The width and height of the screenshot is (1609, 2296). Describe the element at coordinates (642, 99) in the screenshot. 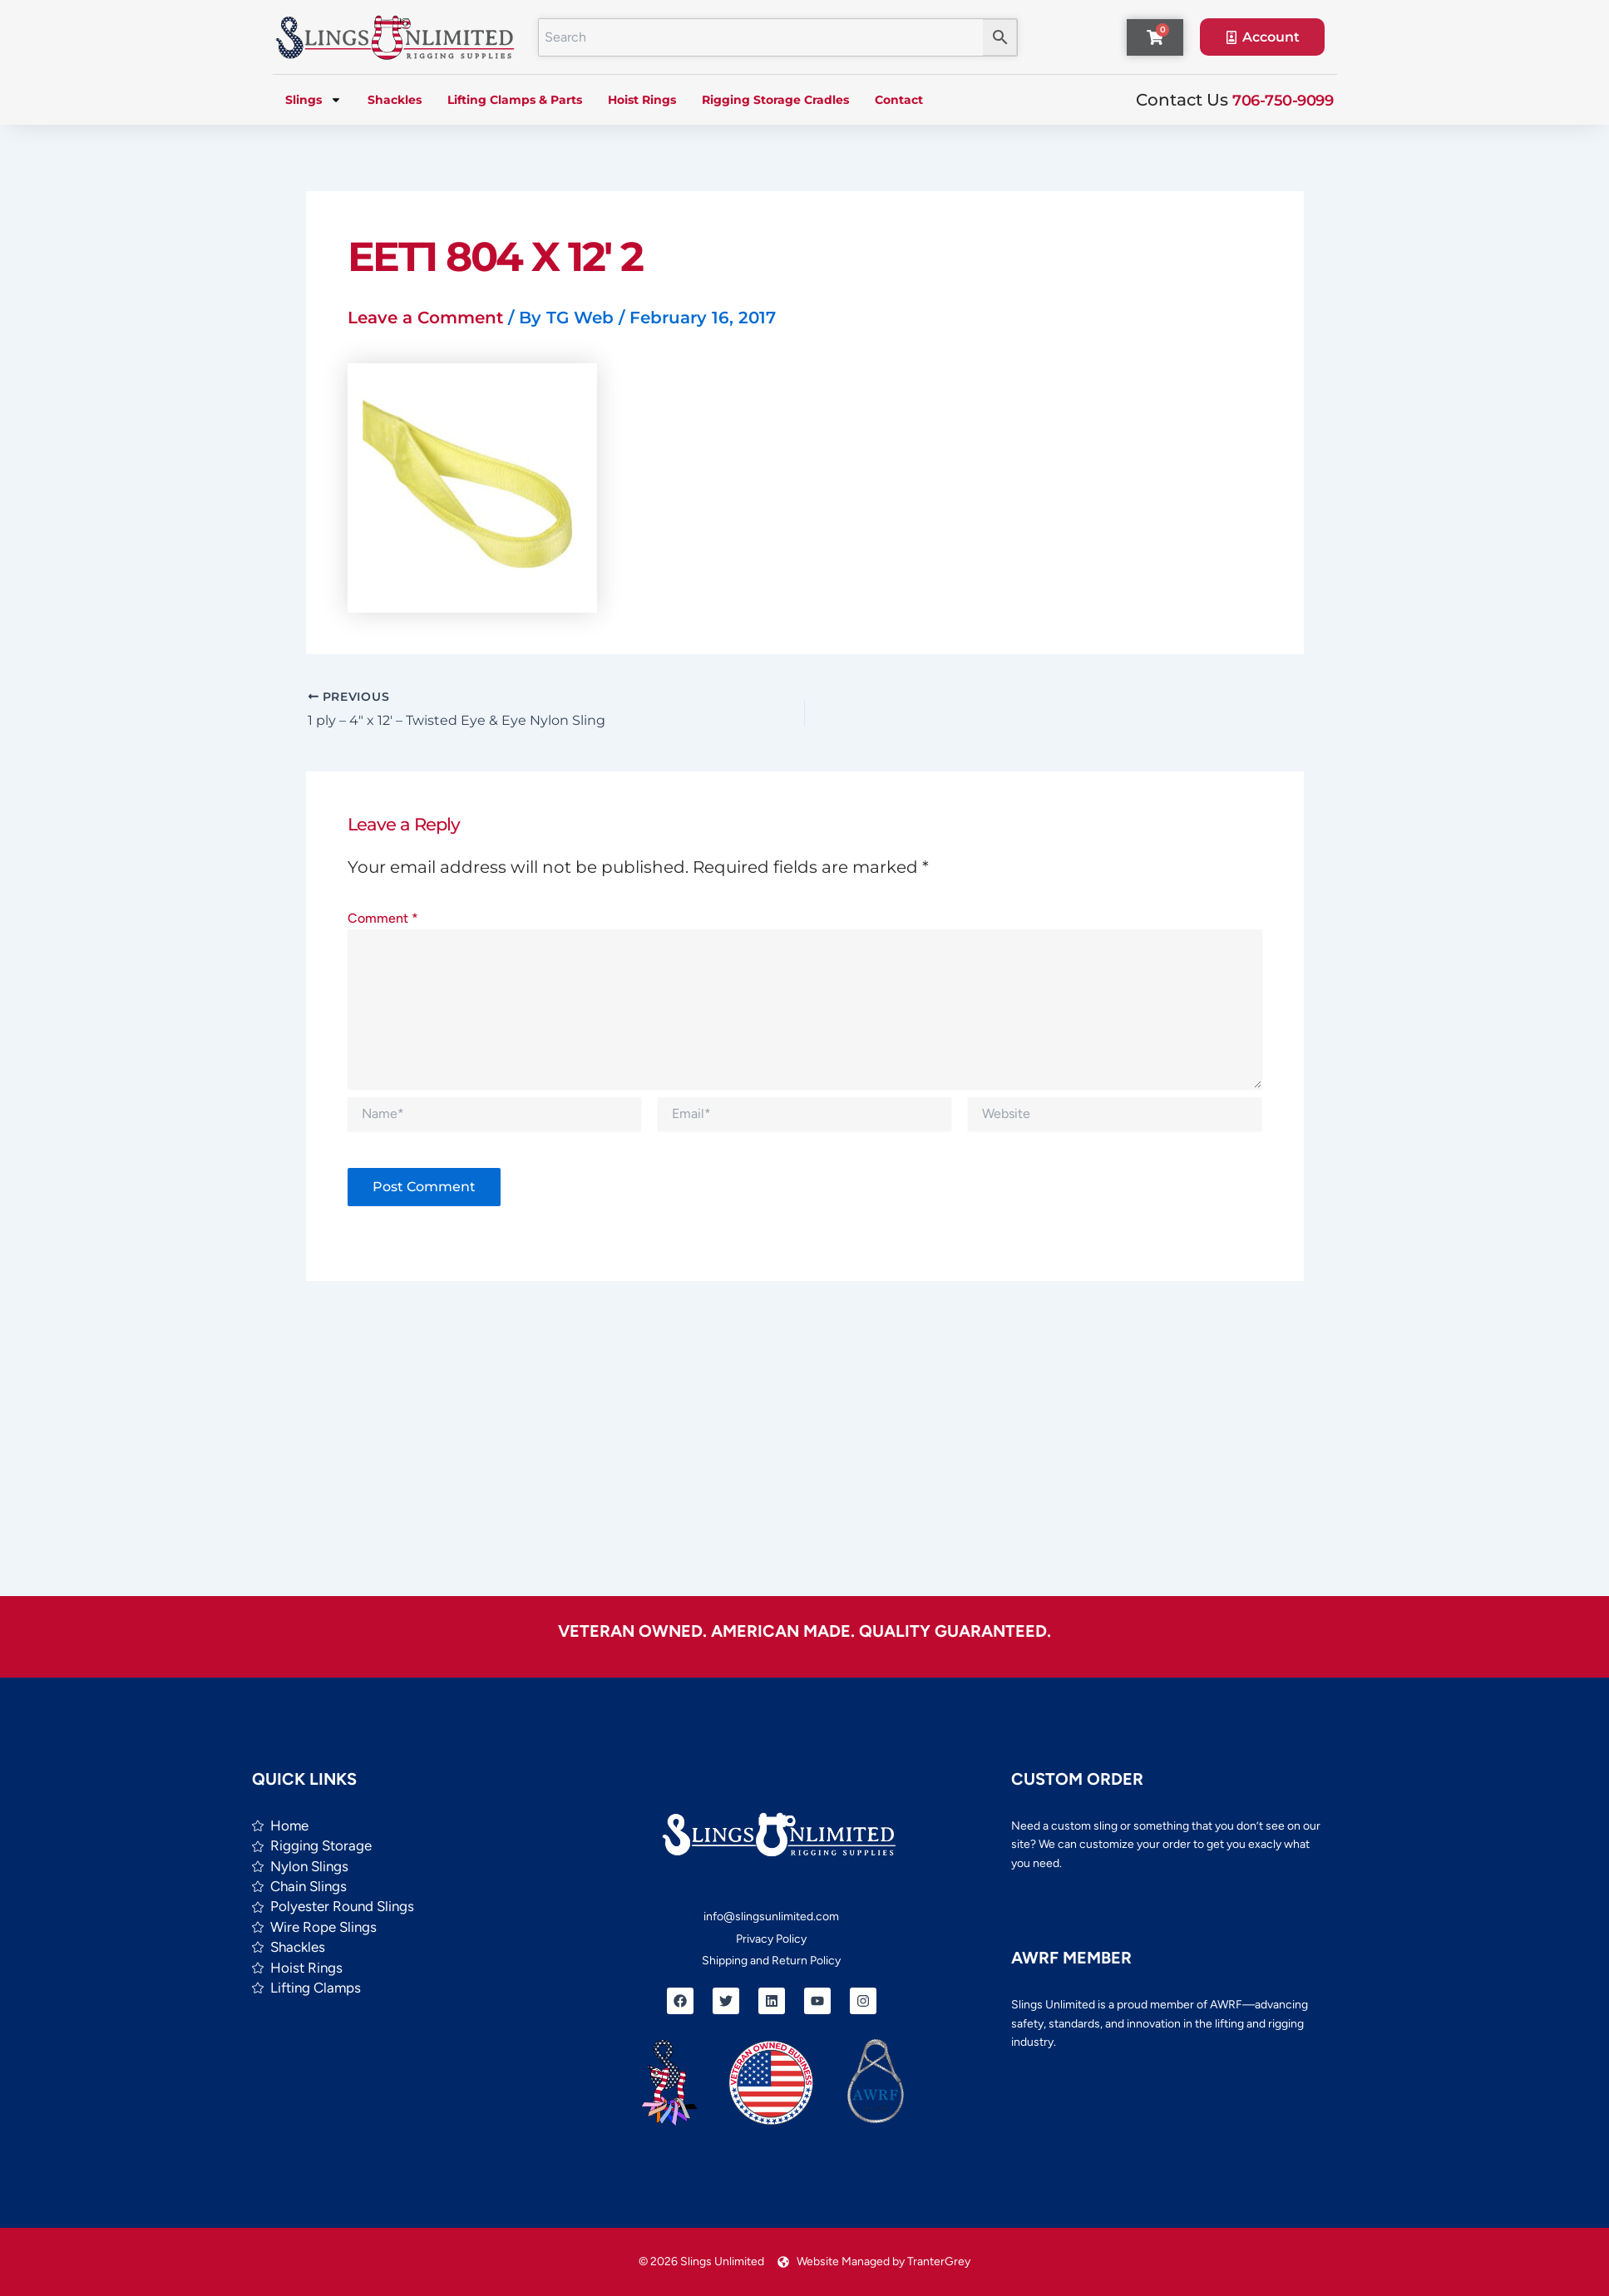

I see `Hoist Rings` at that location.